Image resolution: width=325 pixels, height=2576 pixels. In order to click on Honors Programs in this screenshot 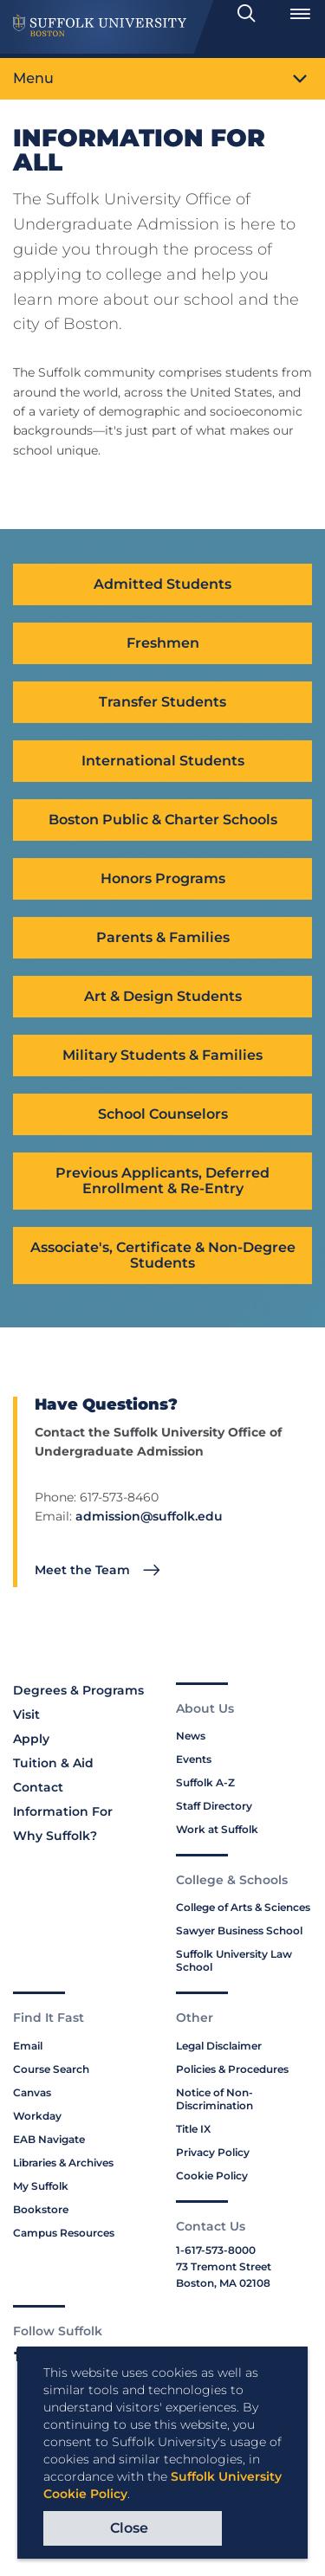, I will do `click(163, 878)`.